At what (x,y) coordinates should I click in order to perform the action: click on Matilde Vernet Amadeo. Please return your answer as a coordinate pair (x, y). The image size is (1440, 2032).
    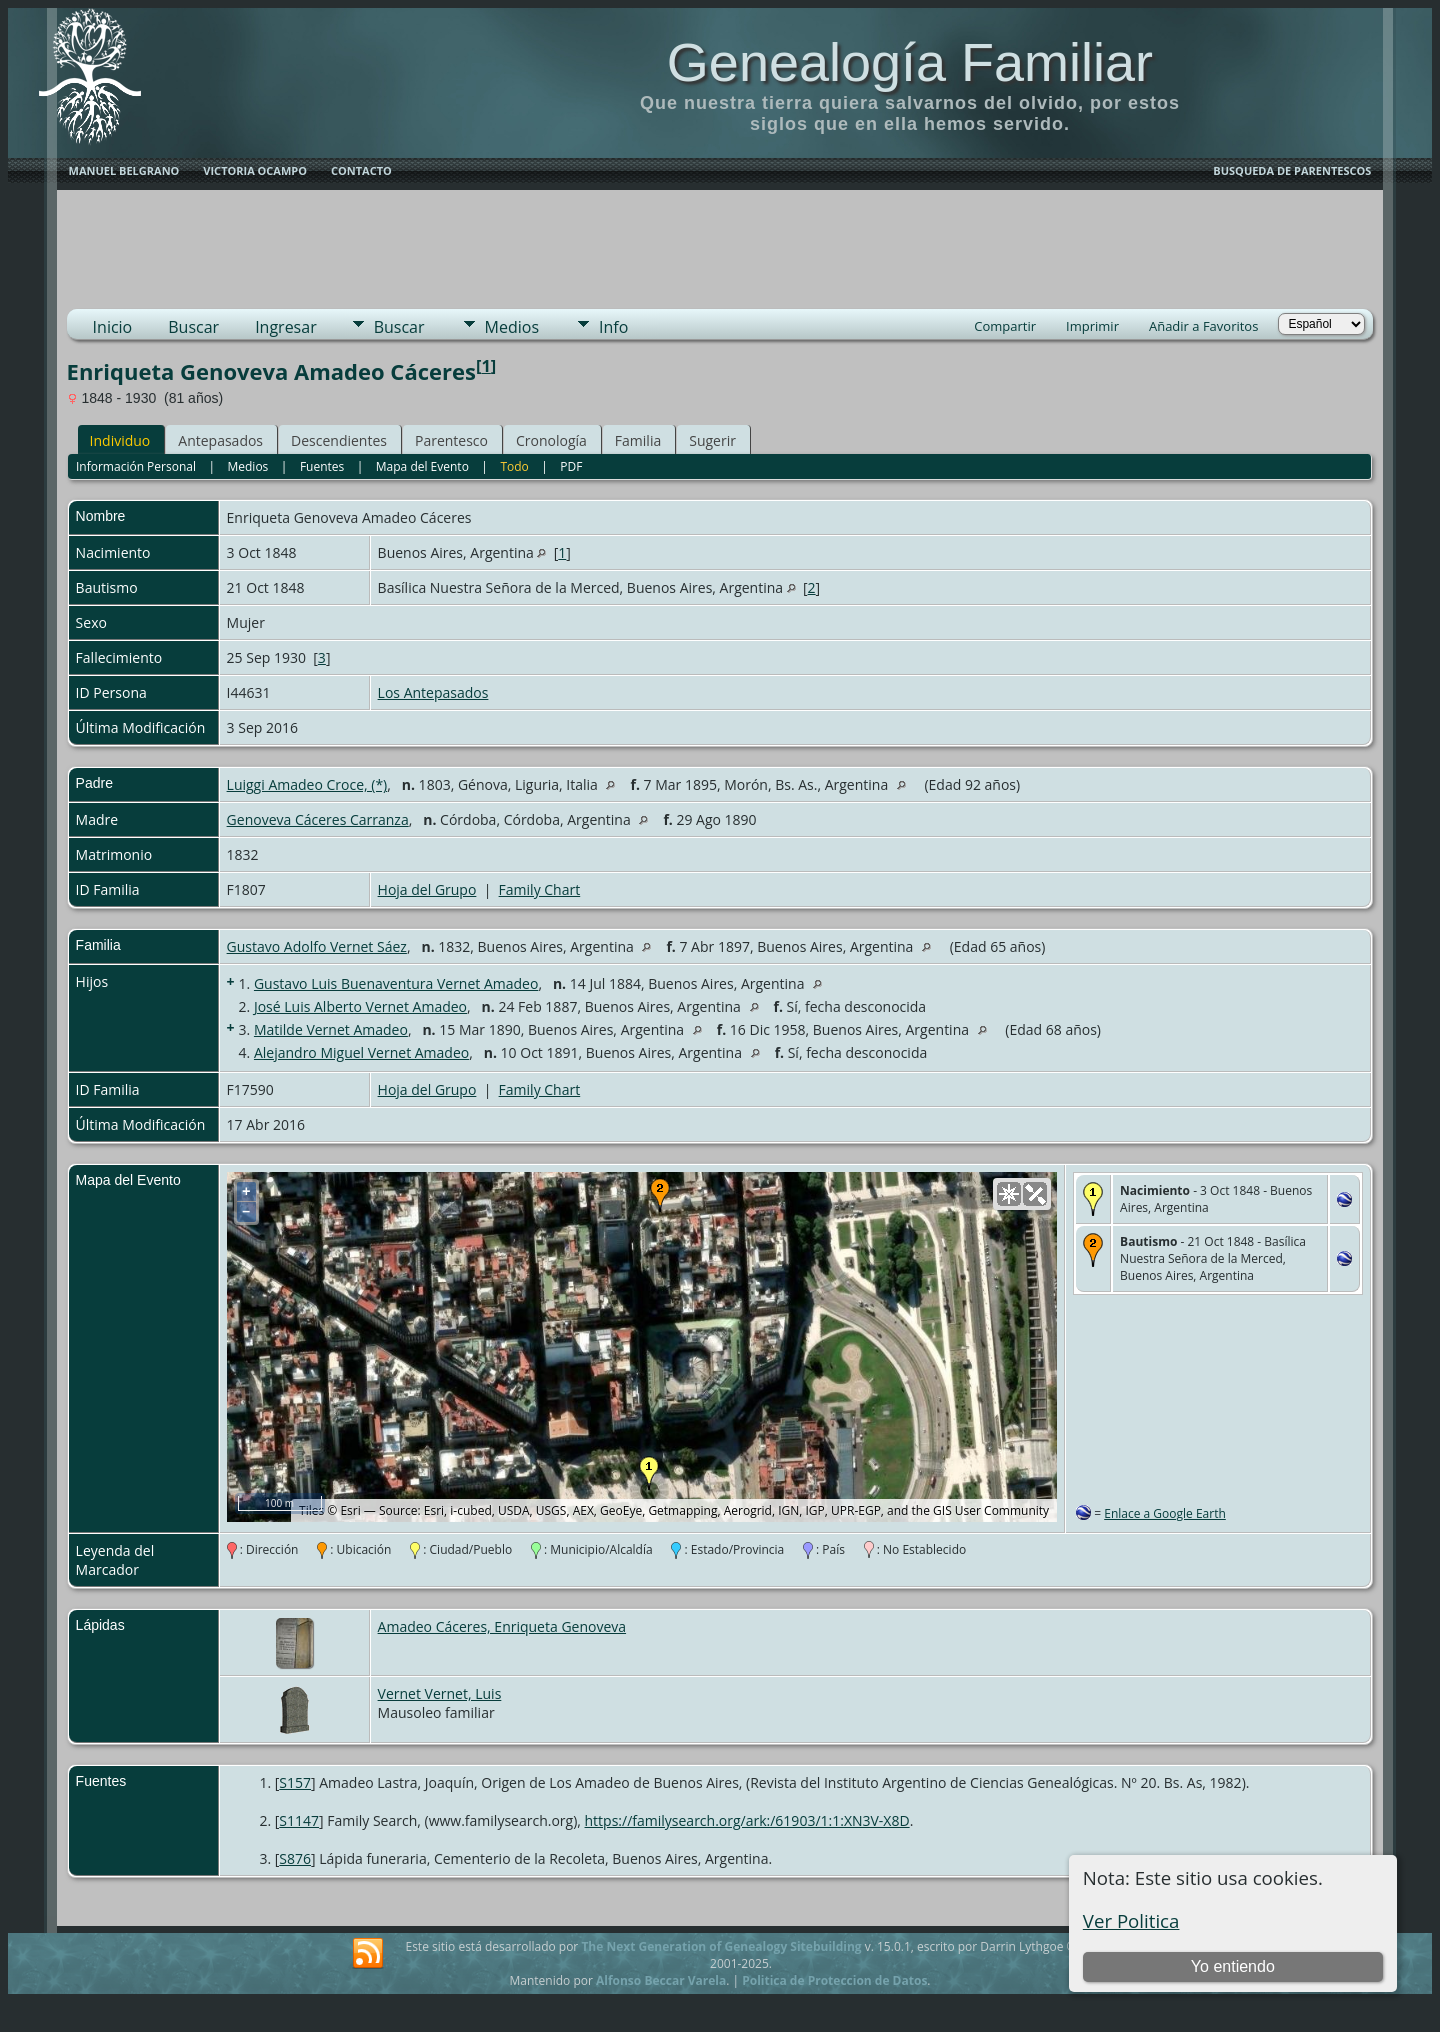
    Looking at the image, I should click on (331, 1029).